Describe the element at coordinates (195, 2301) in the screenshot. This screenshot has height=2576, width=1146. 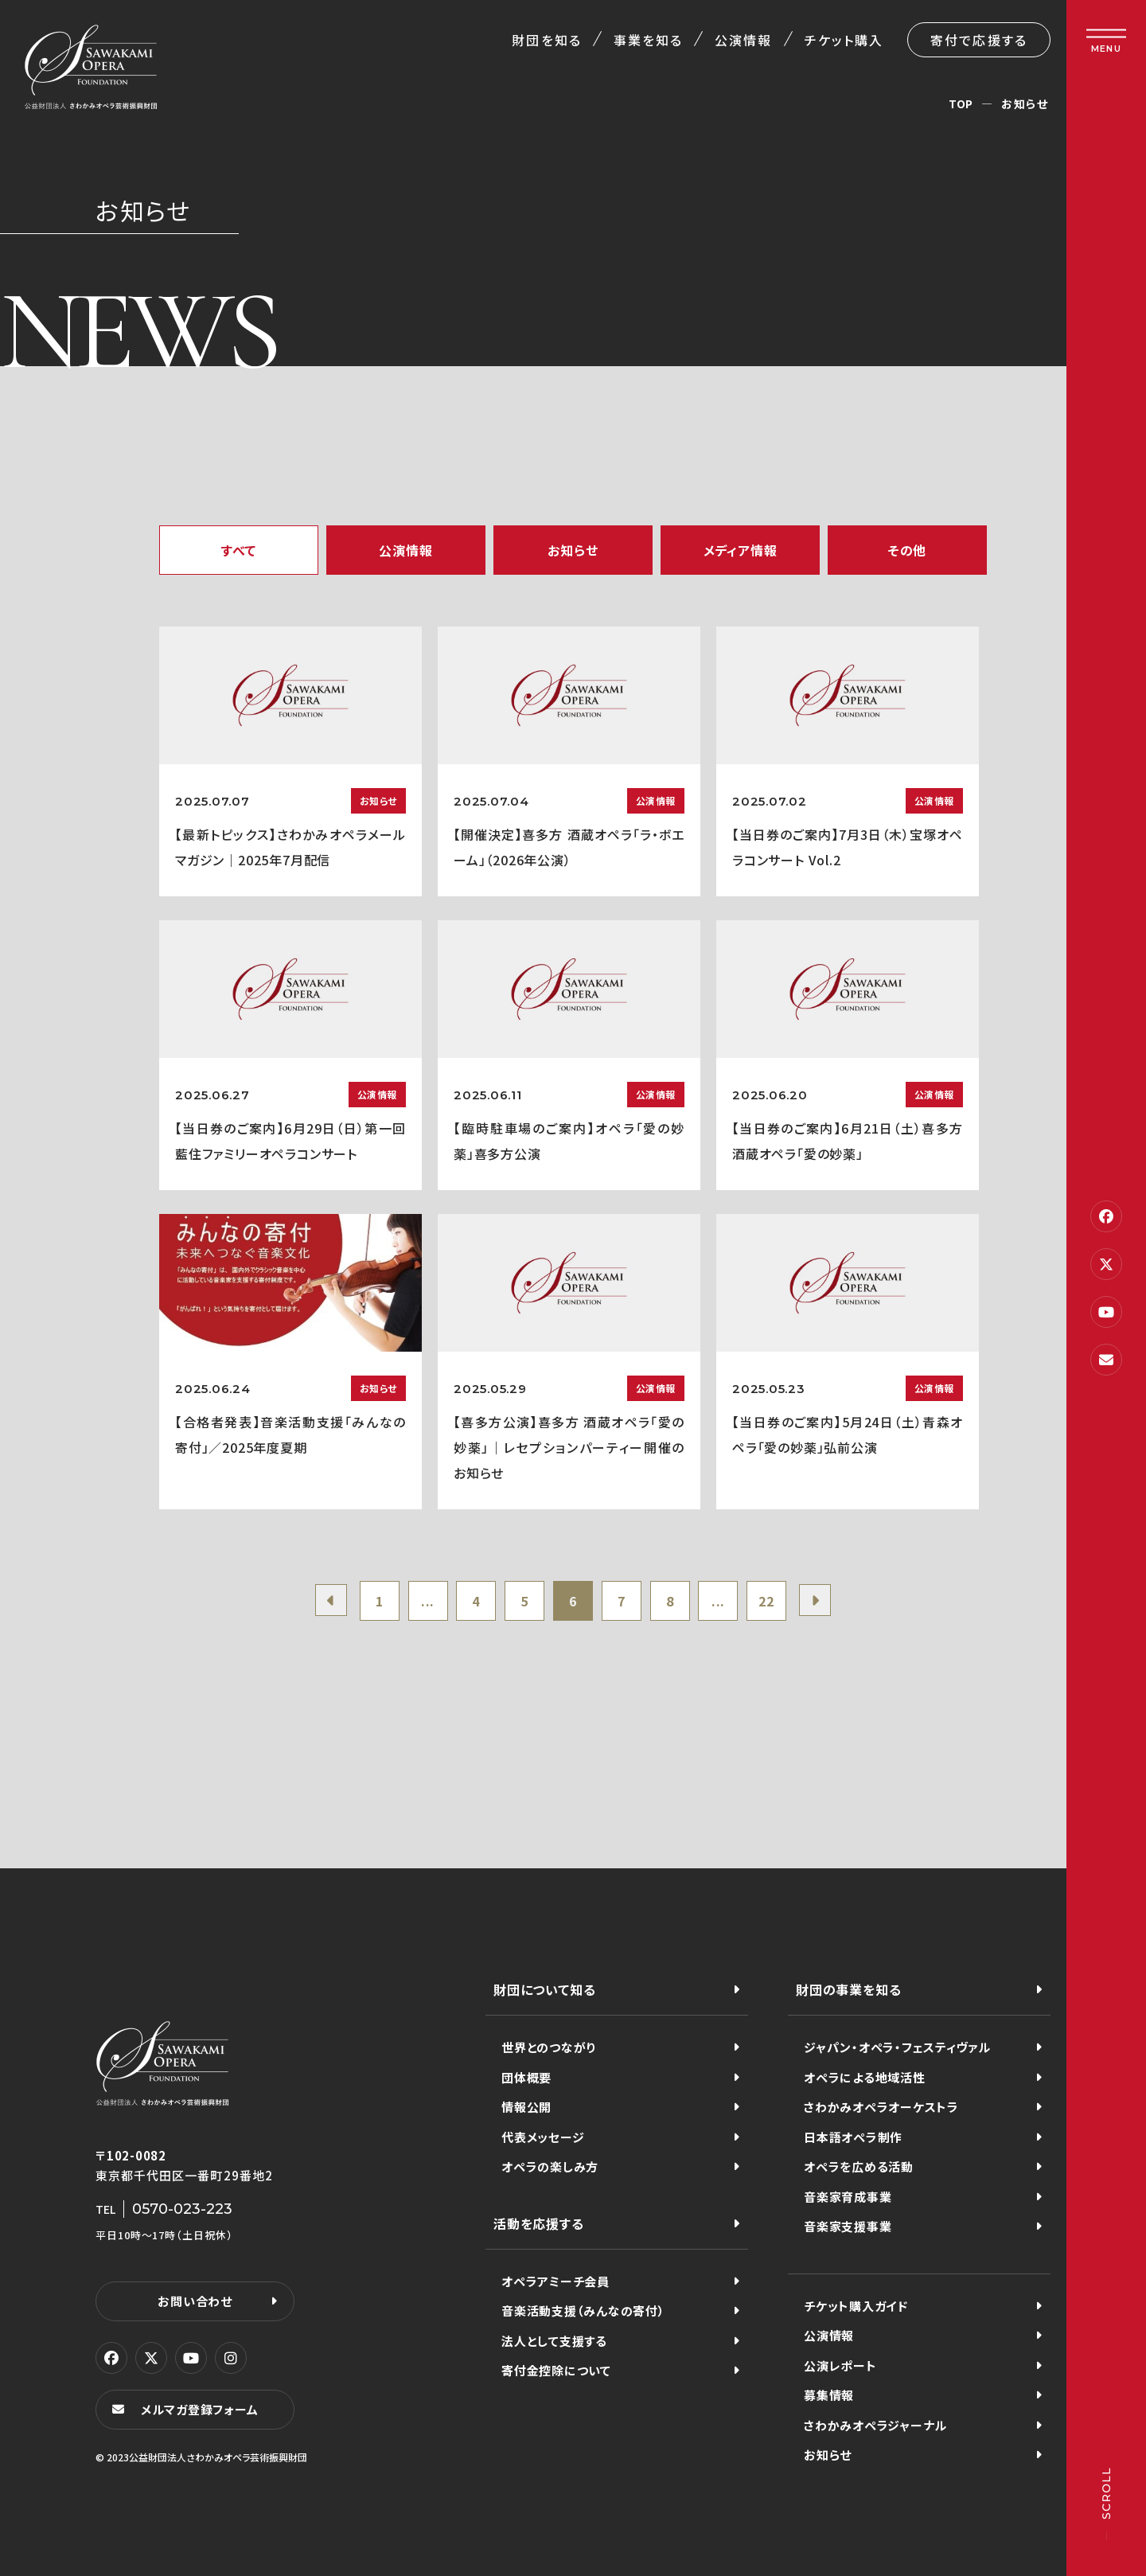
I see `お問い合わせ` at that location.